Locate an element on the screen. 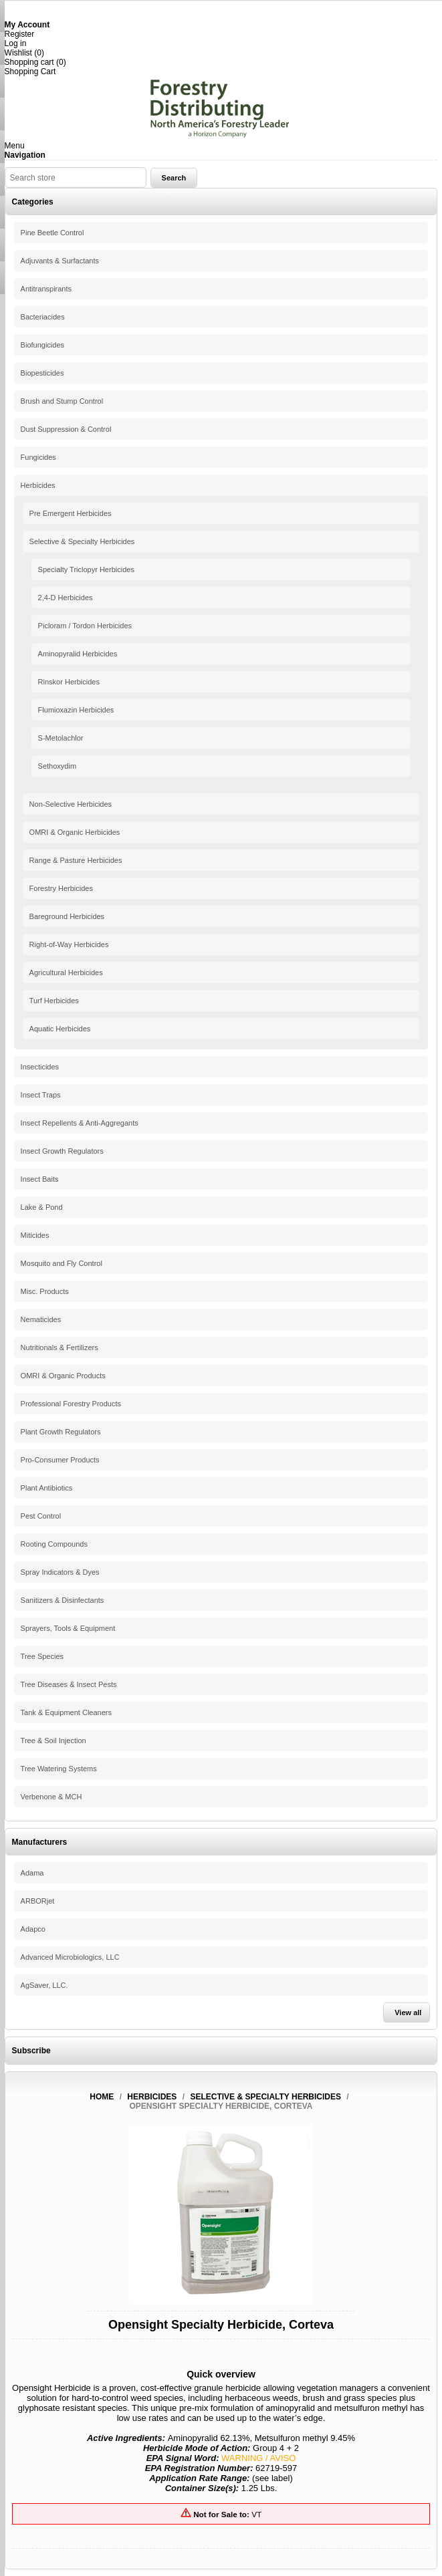 Image resolution: width=442 pixels, height=2576 pixels. 2,4-D Herbicides is located at coordinates (65, 598).